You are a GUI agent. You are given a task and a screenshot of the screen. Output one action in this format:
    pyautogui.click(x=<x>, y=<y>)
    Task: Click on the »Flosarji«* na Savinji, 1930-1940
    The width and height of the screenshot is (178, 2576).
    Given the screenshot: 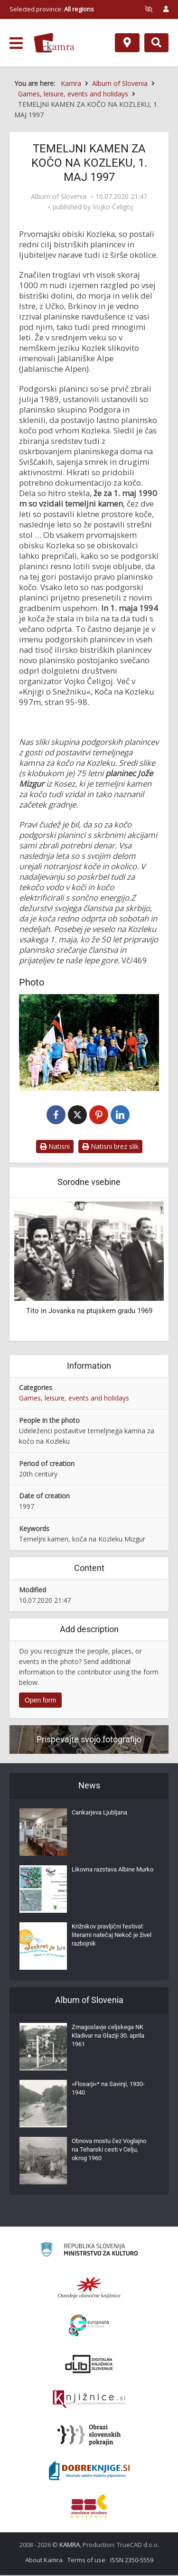 What is the action you would take?
    pyautogui.click(x=108, y=2089)
    